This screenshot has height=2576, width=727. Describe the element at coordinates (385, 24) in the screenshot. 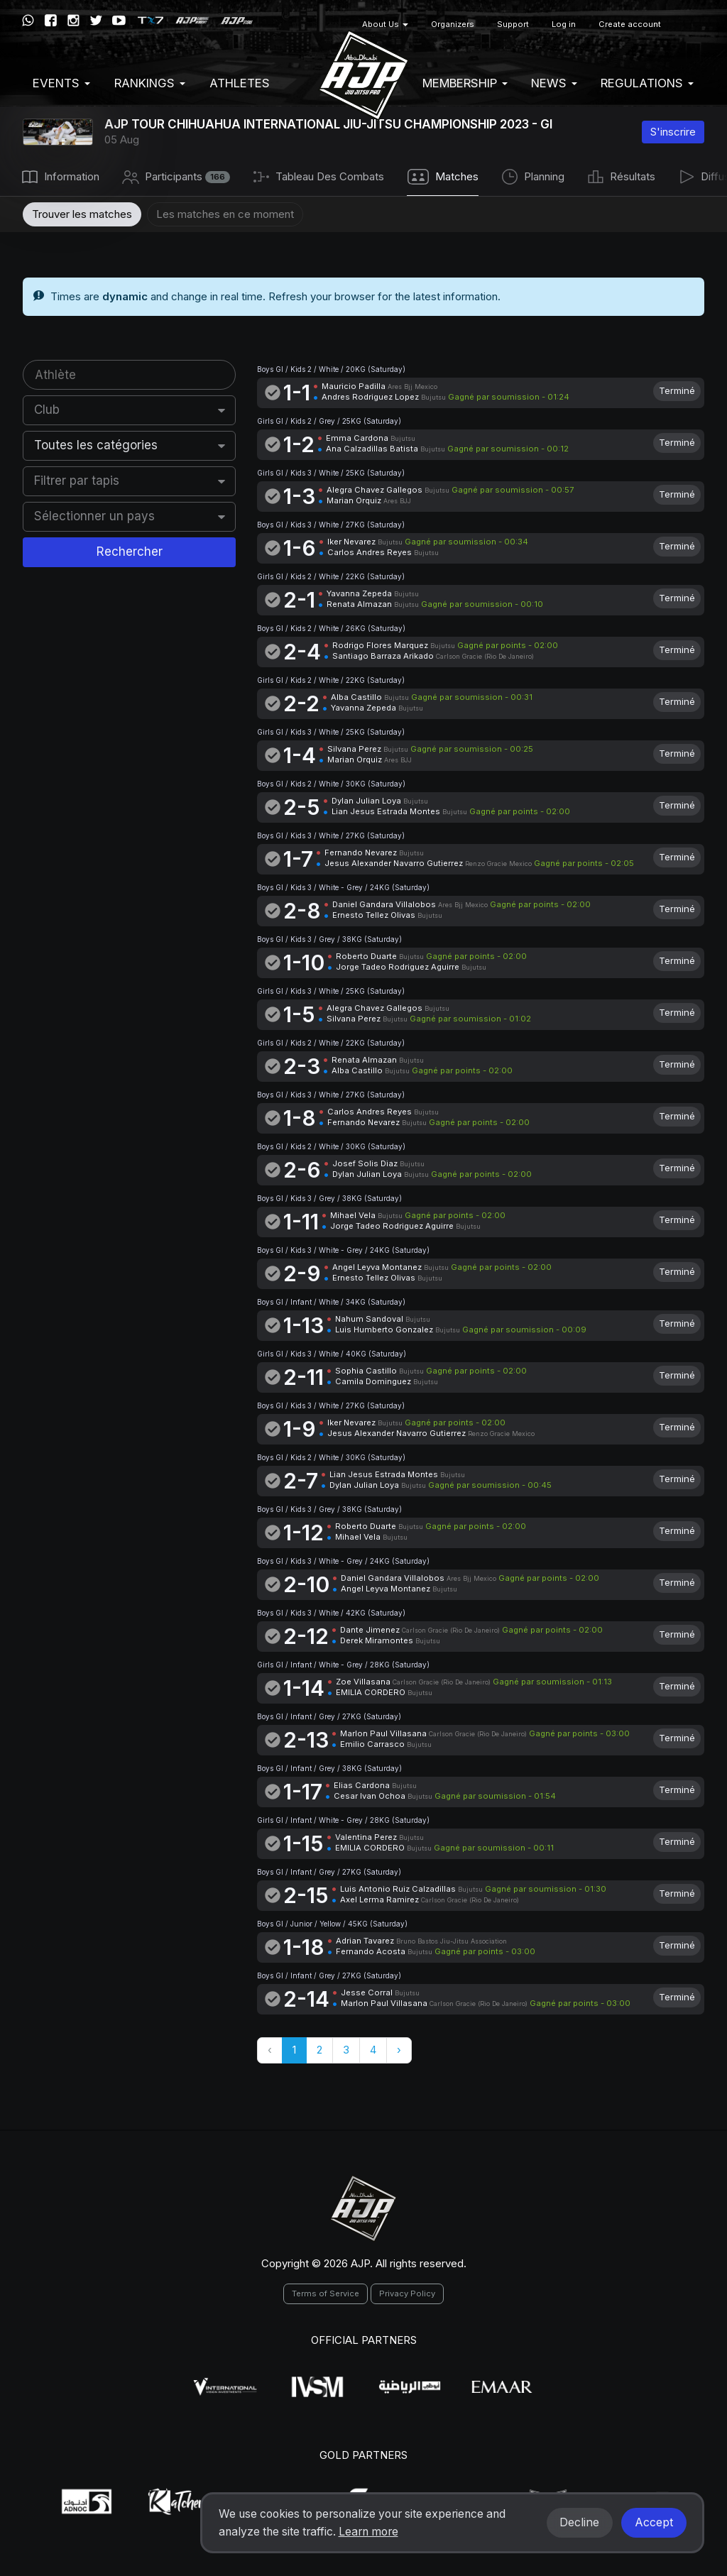

I see `About Us [button]` at that location.